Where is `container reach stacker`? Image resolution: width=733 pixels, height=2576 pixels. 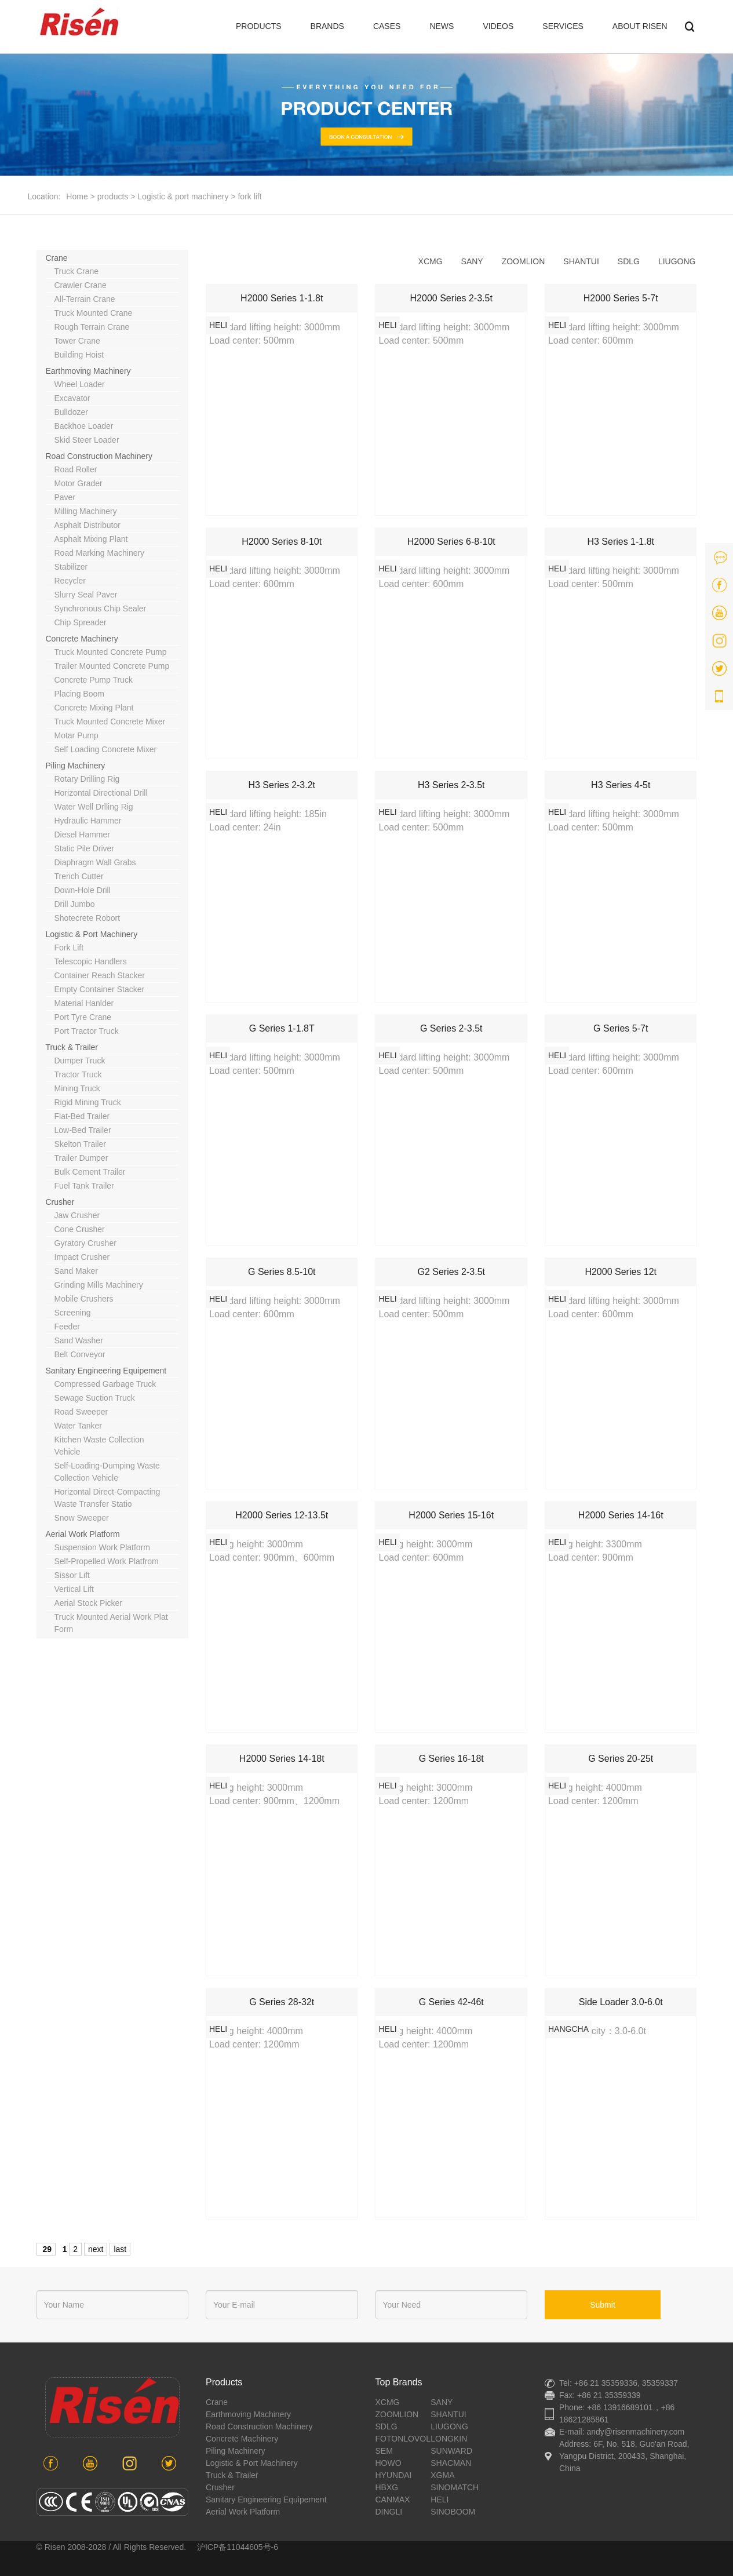
container reach stacker is located at coordinates (99, 975).